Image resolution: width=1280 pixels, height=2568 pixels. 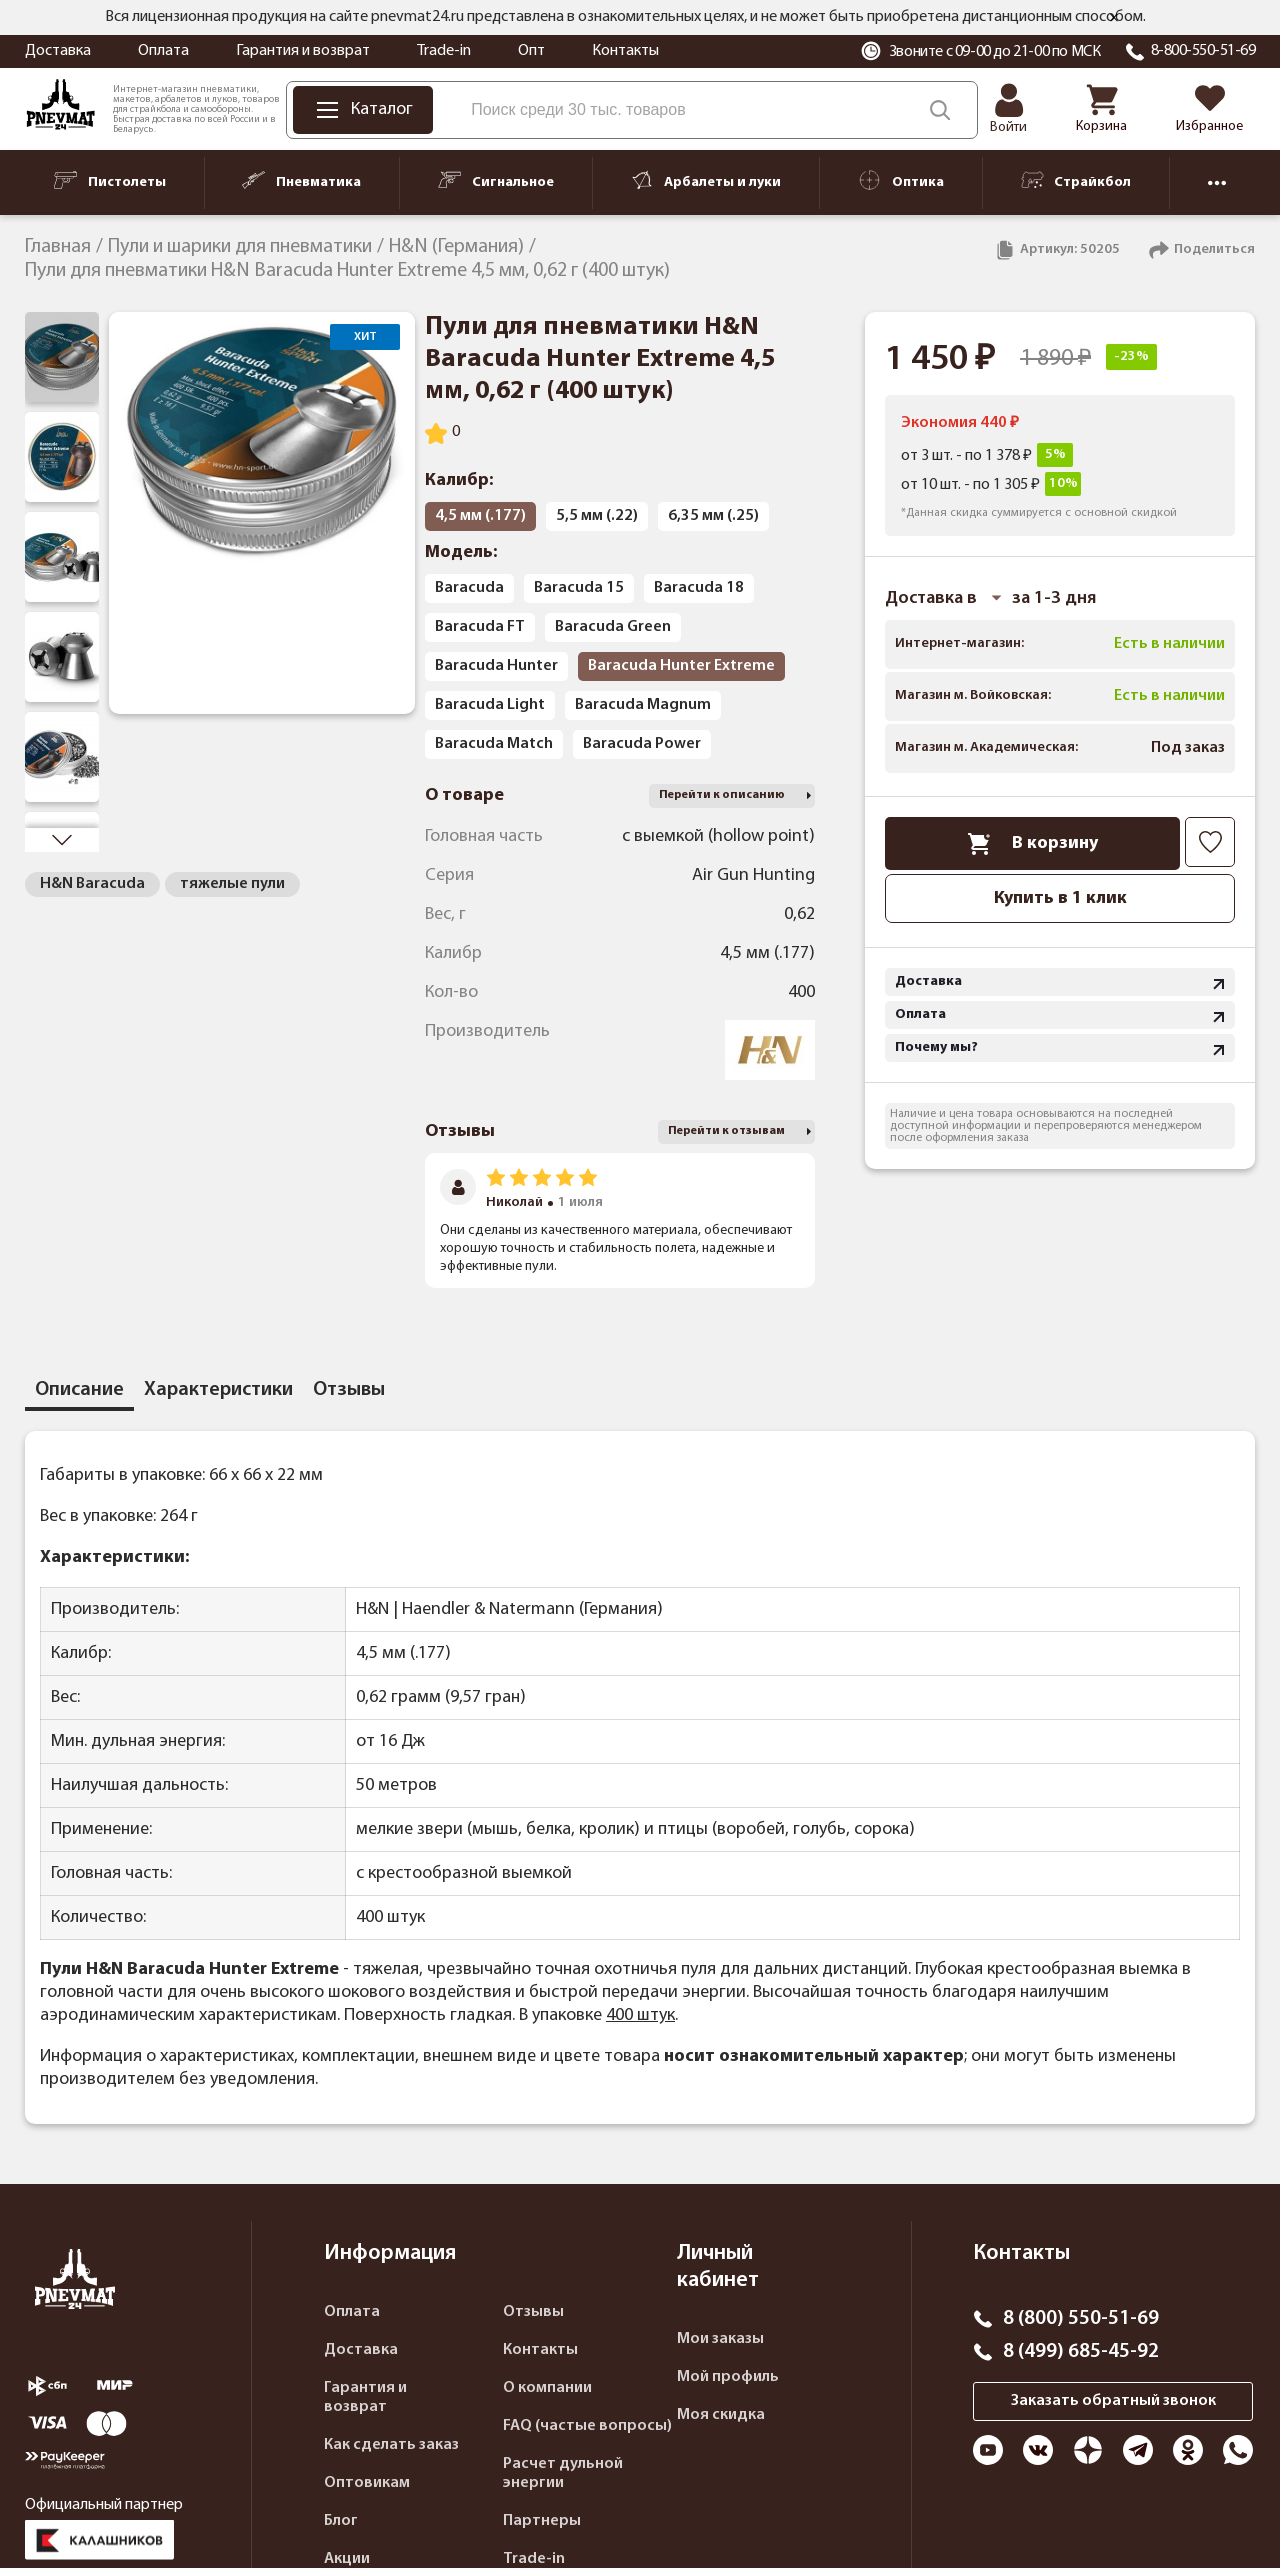 What do you see at coordinates (1060, 898) in the screenshot?
I see `Купить в 1 клик` at bounding box center [1060, 898].